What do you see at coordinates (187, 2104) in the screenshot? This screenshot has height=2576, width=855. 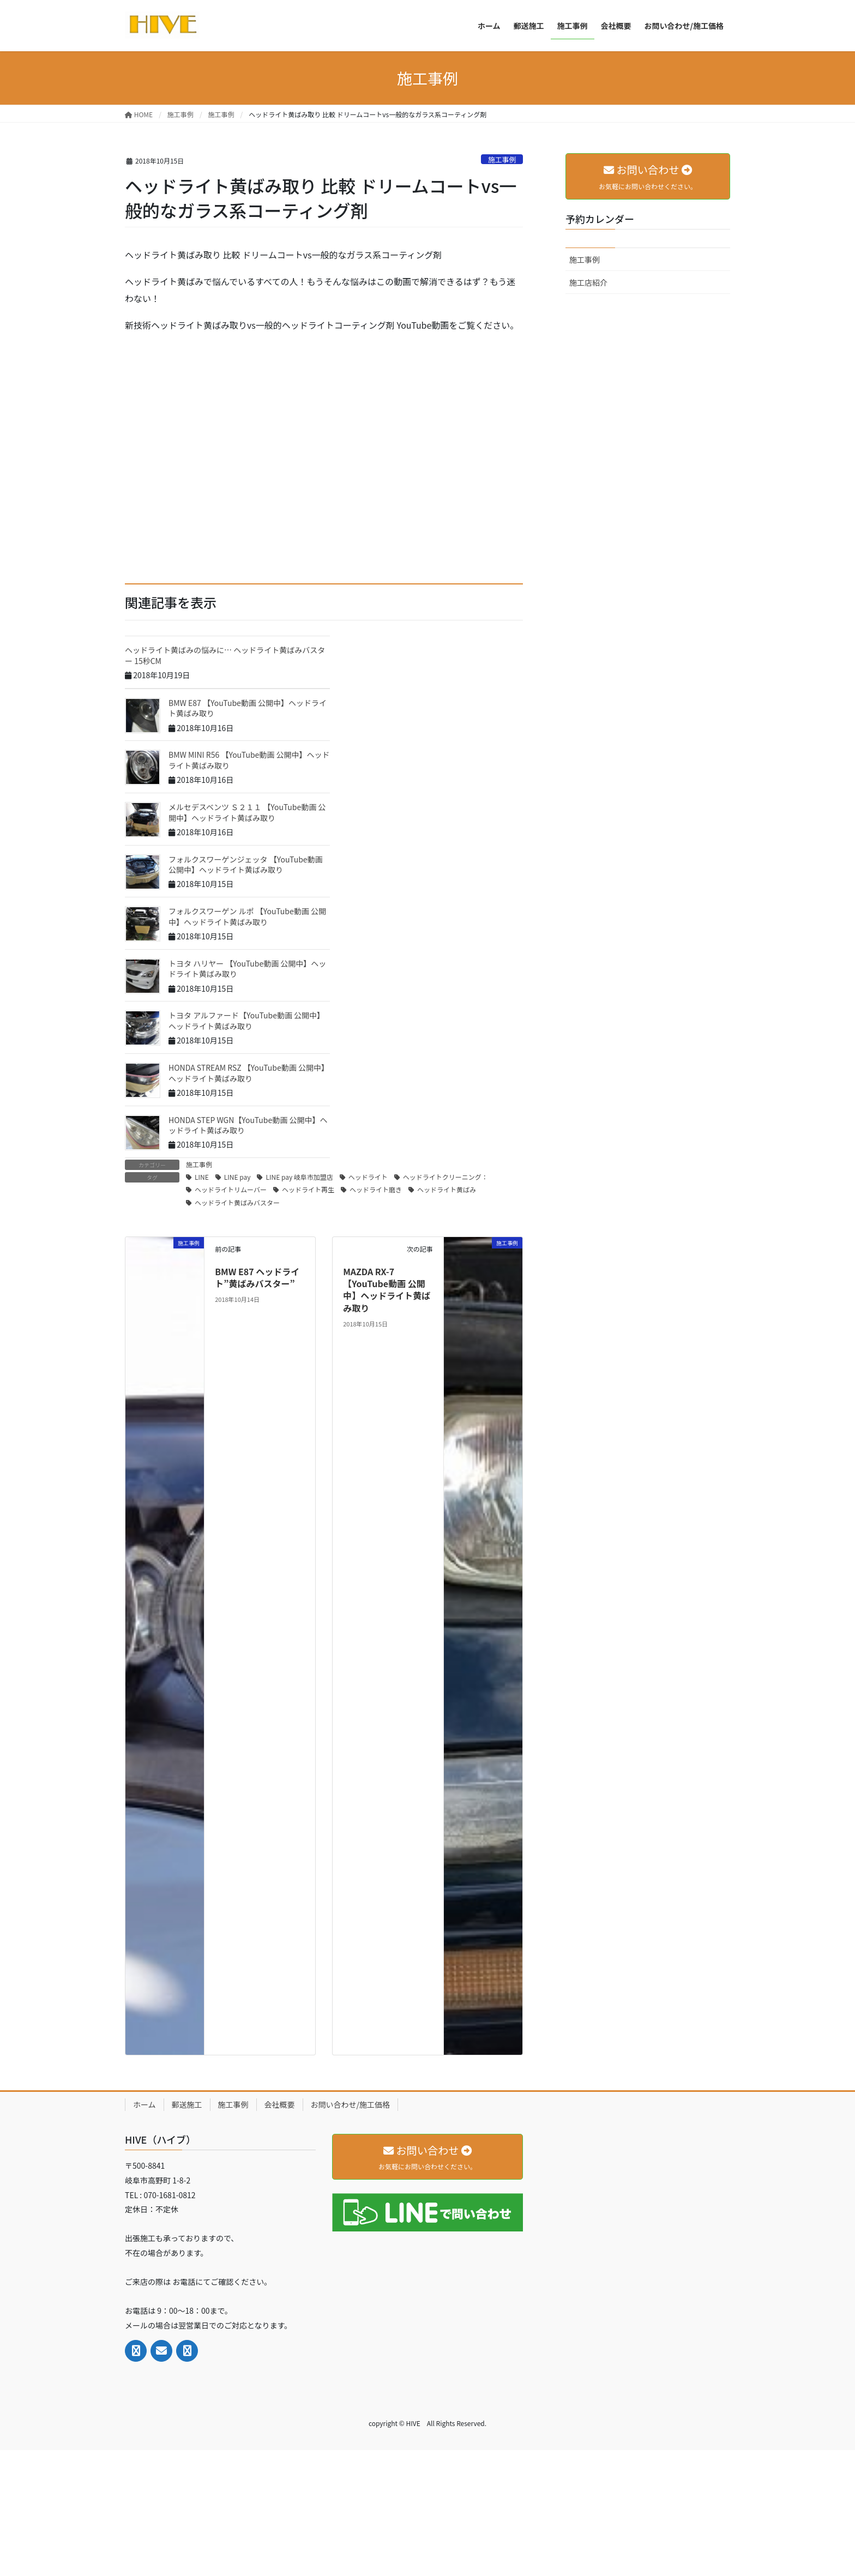 I see `郵送施工` at bounding box center [187, 2104].